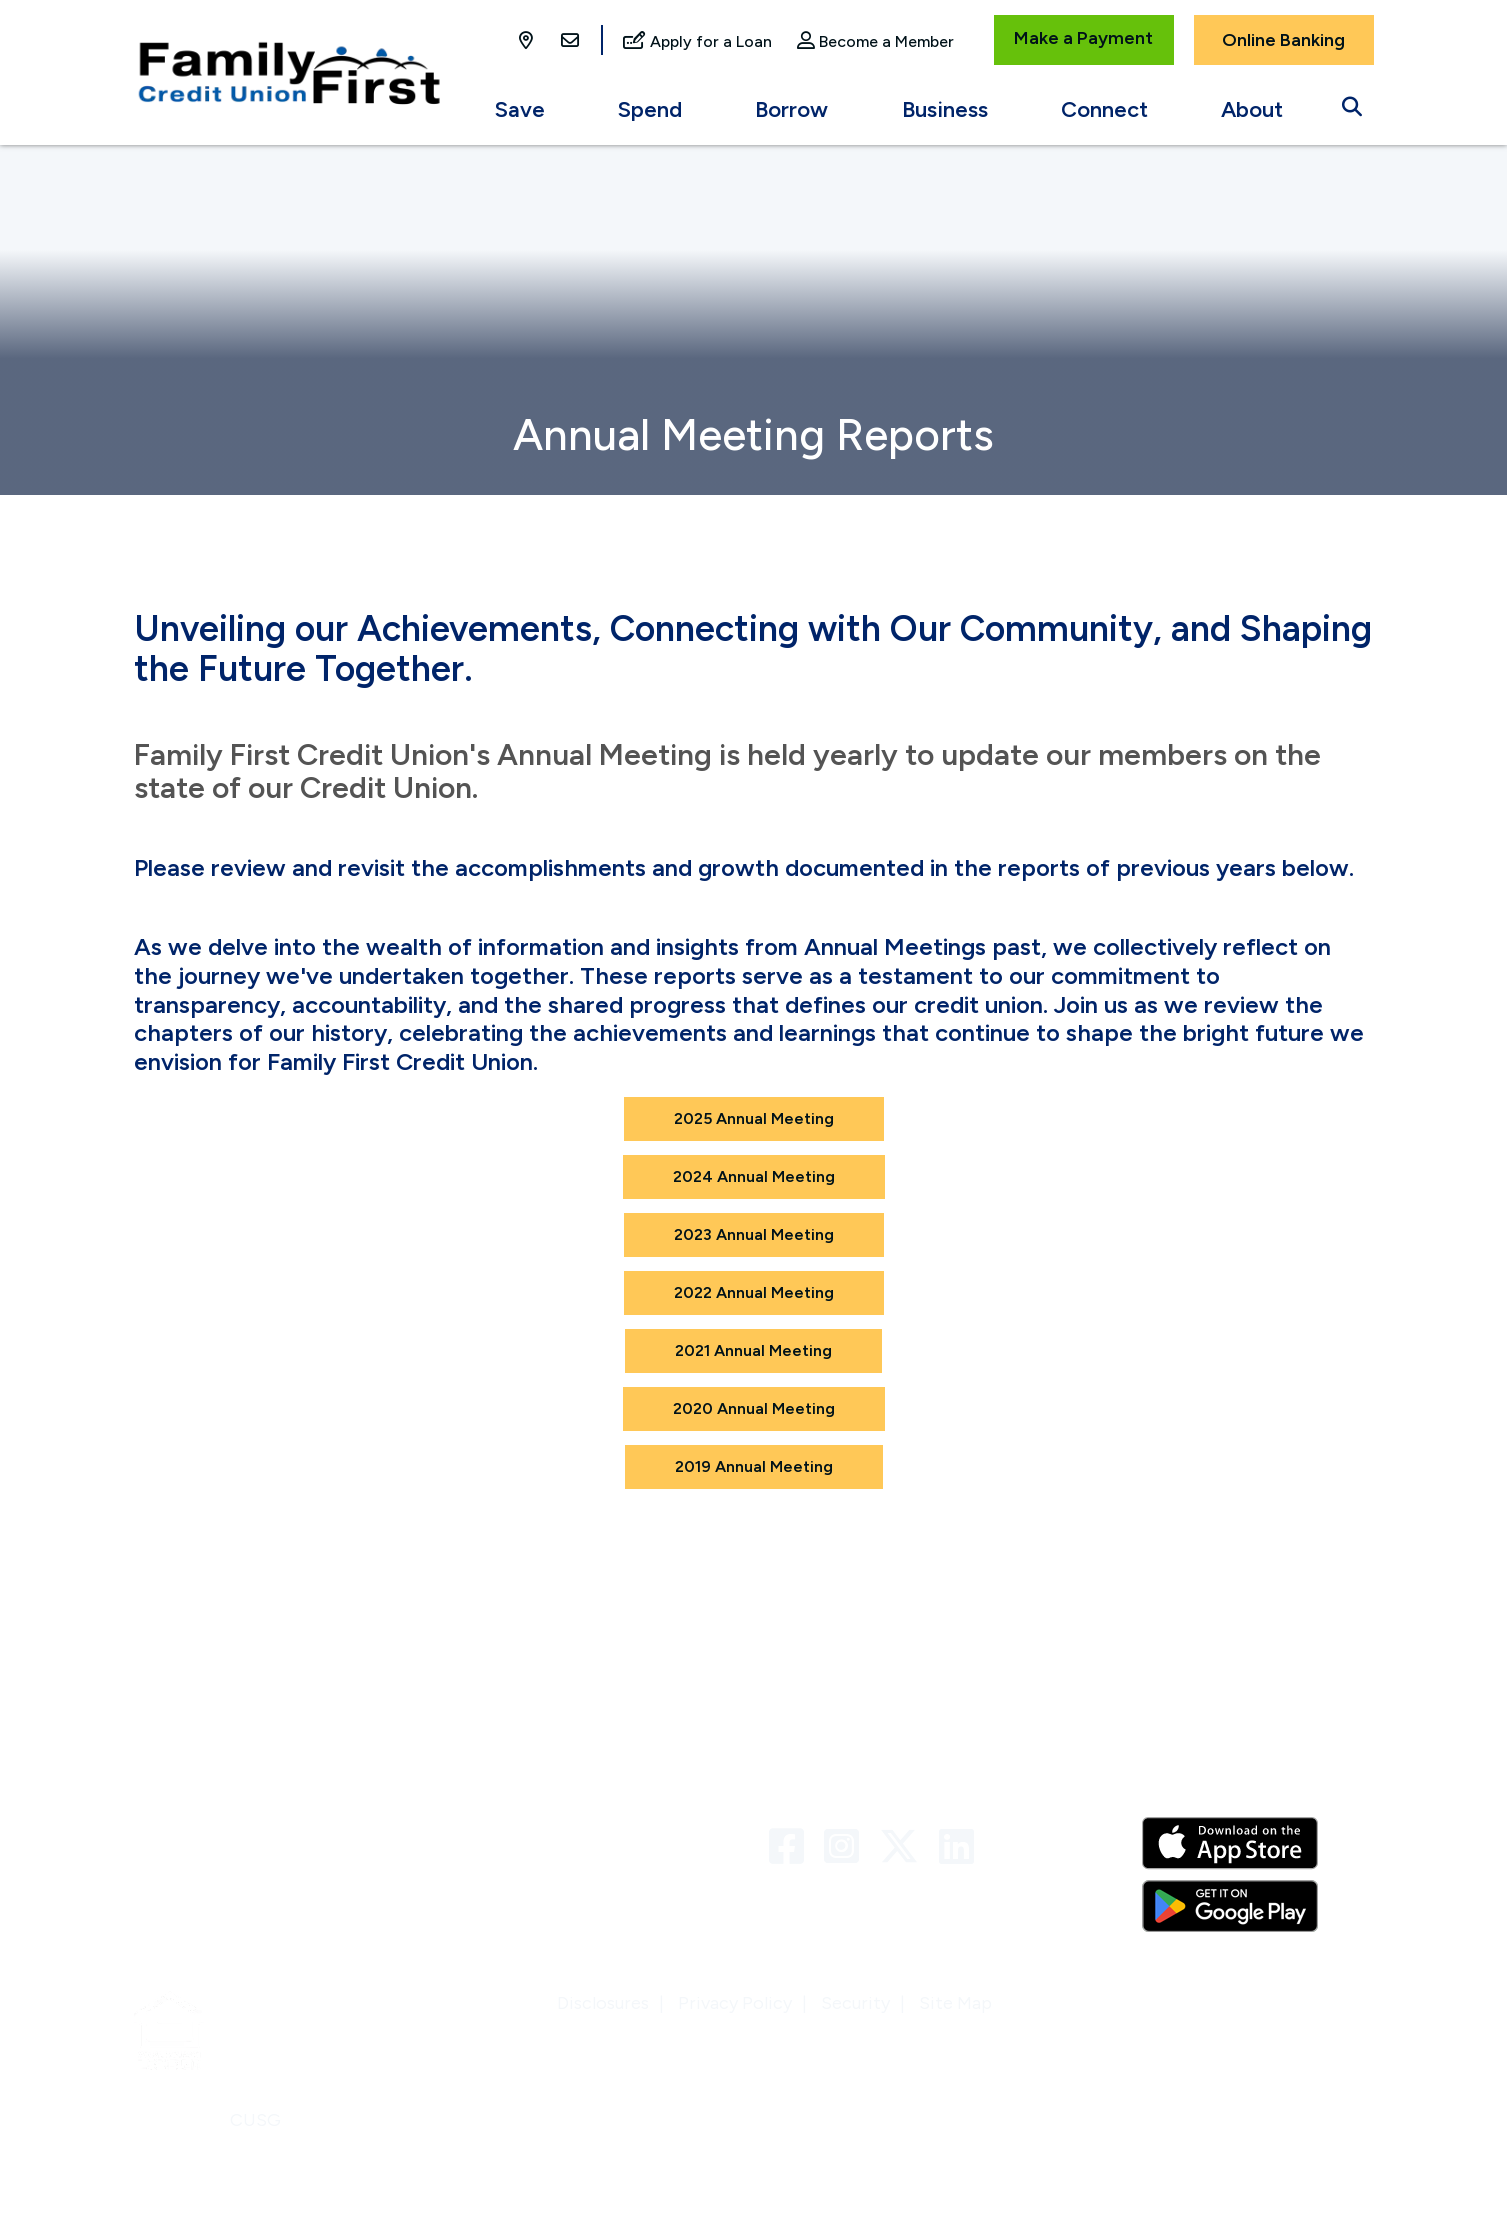  I want to click on [Facebook], so click(791, 1847).